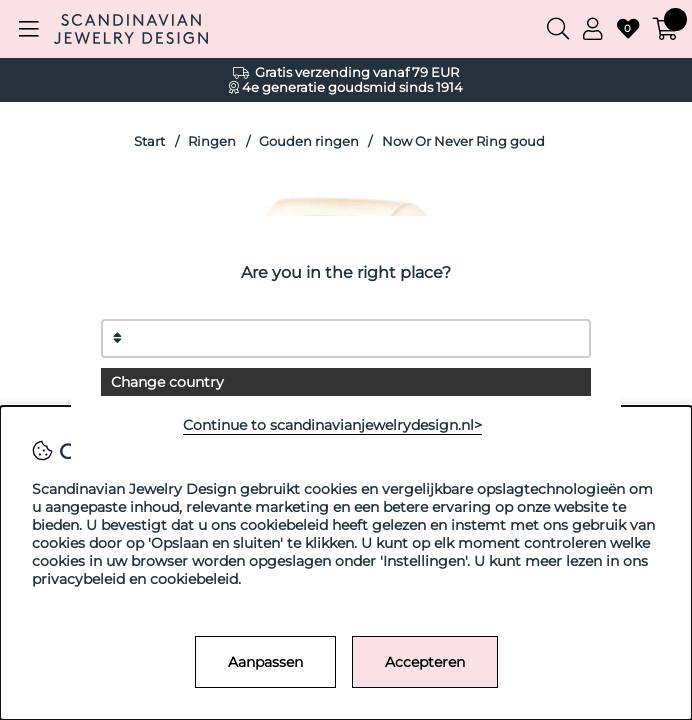 The height and width of the screenshot is (720, 692). I want to click on Accepteren, so click(425, 662).